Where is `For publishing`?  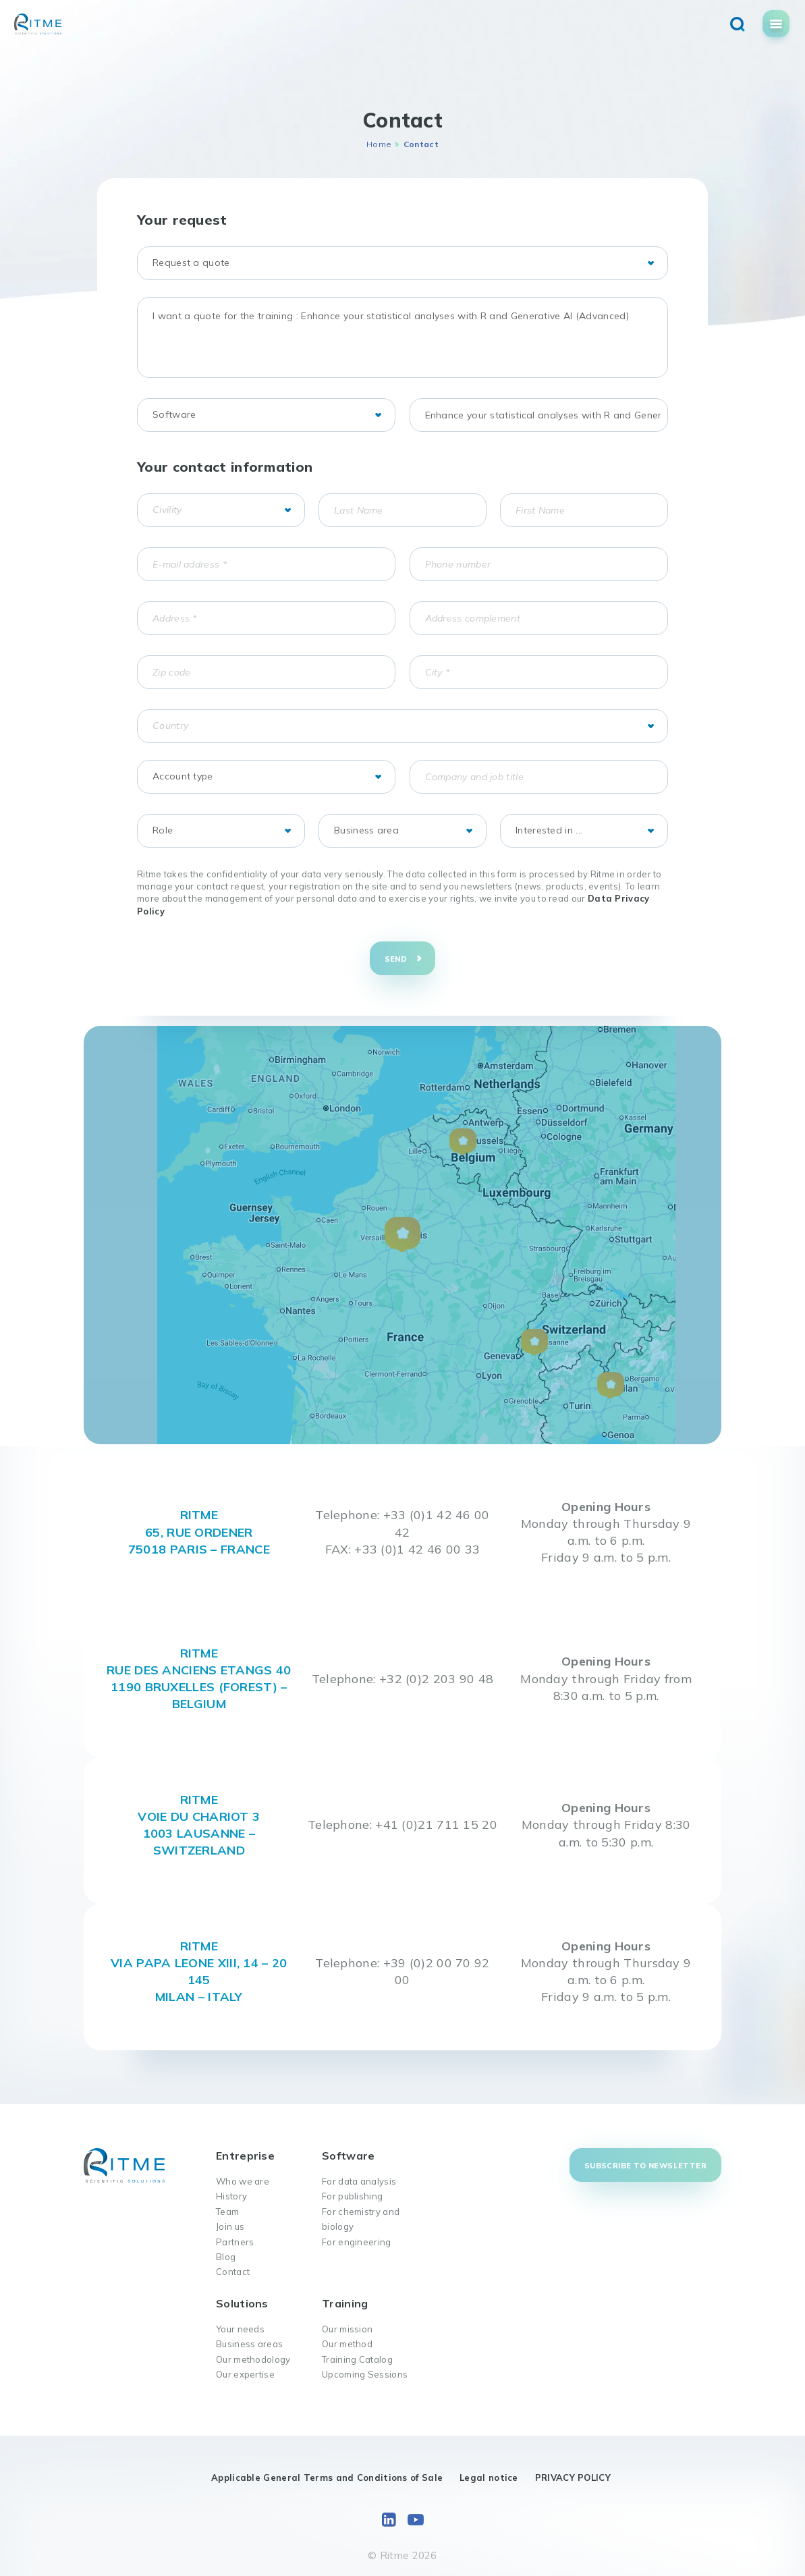 For publishing is located at coordinates (352, 2196).